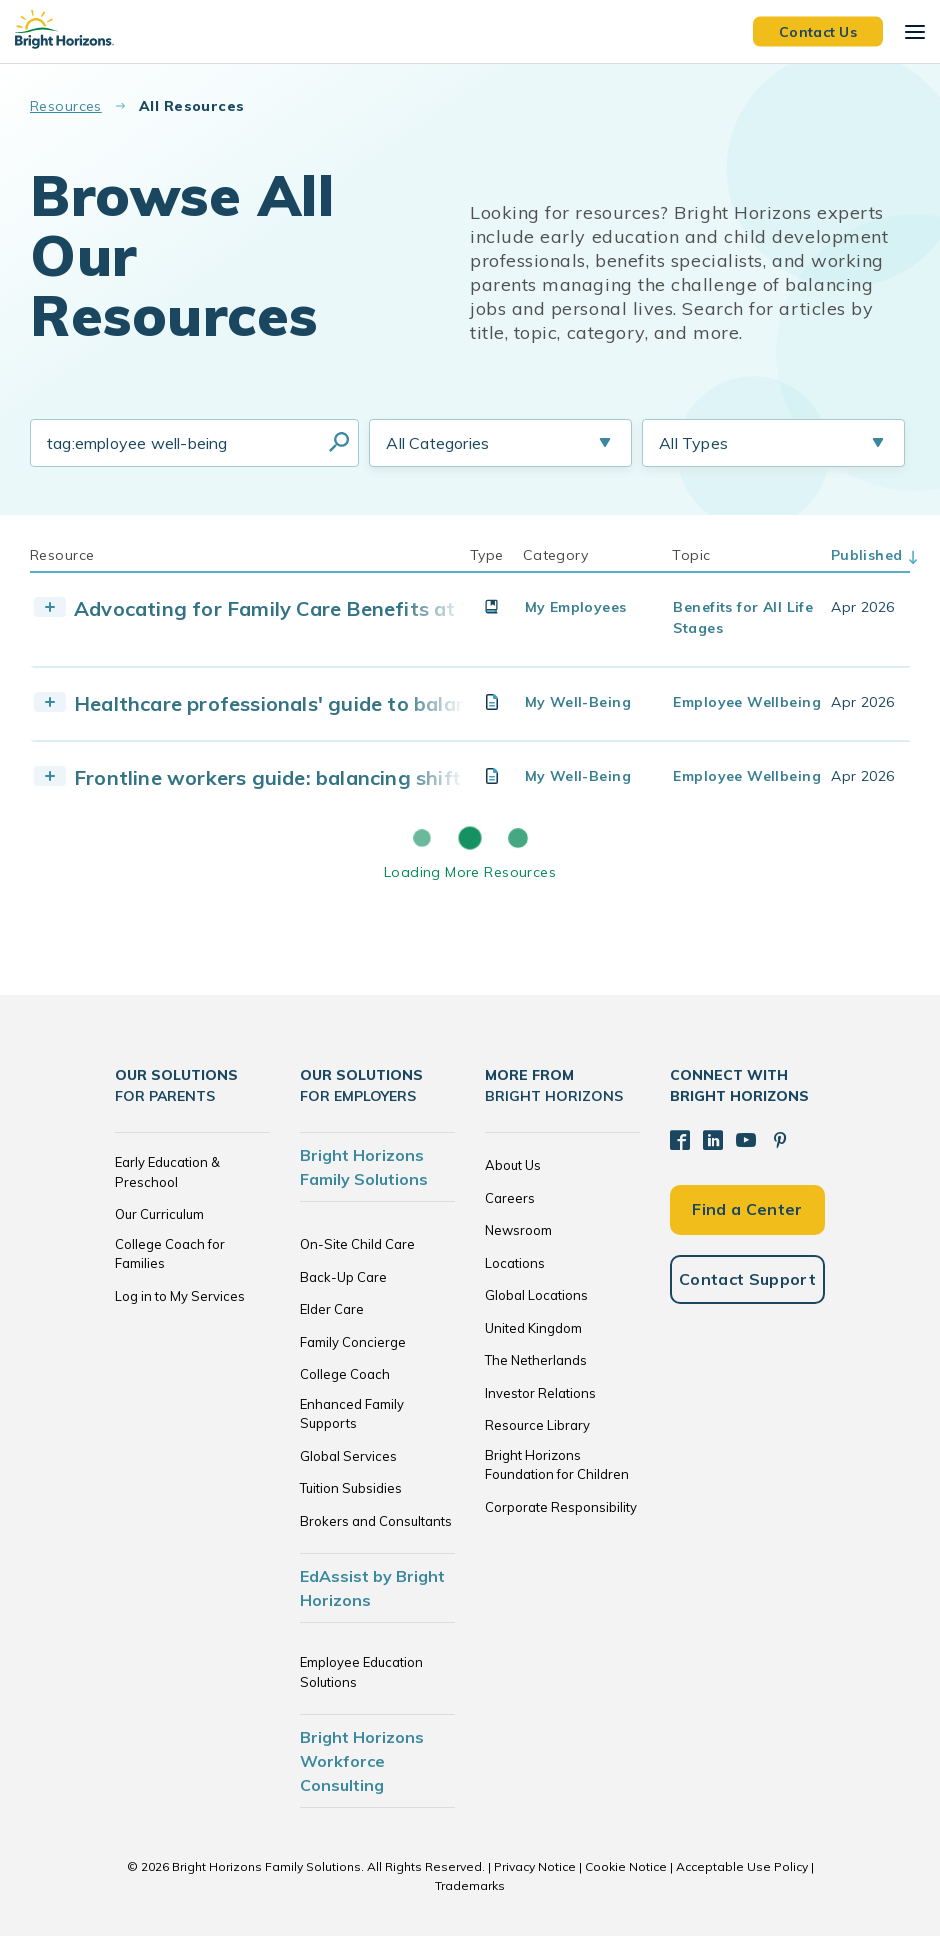  I want to click on Global Locations, so click(536, 1295).